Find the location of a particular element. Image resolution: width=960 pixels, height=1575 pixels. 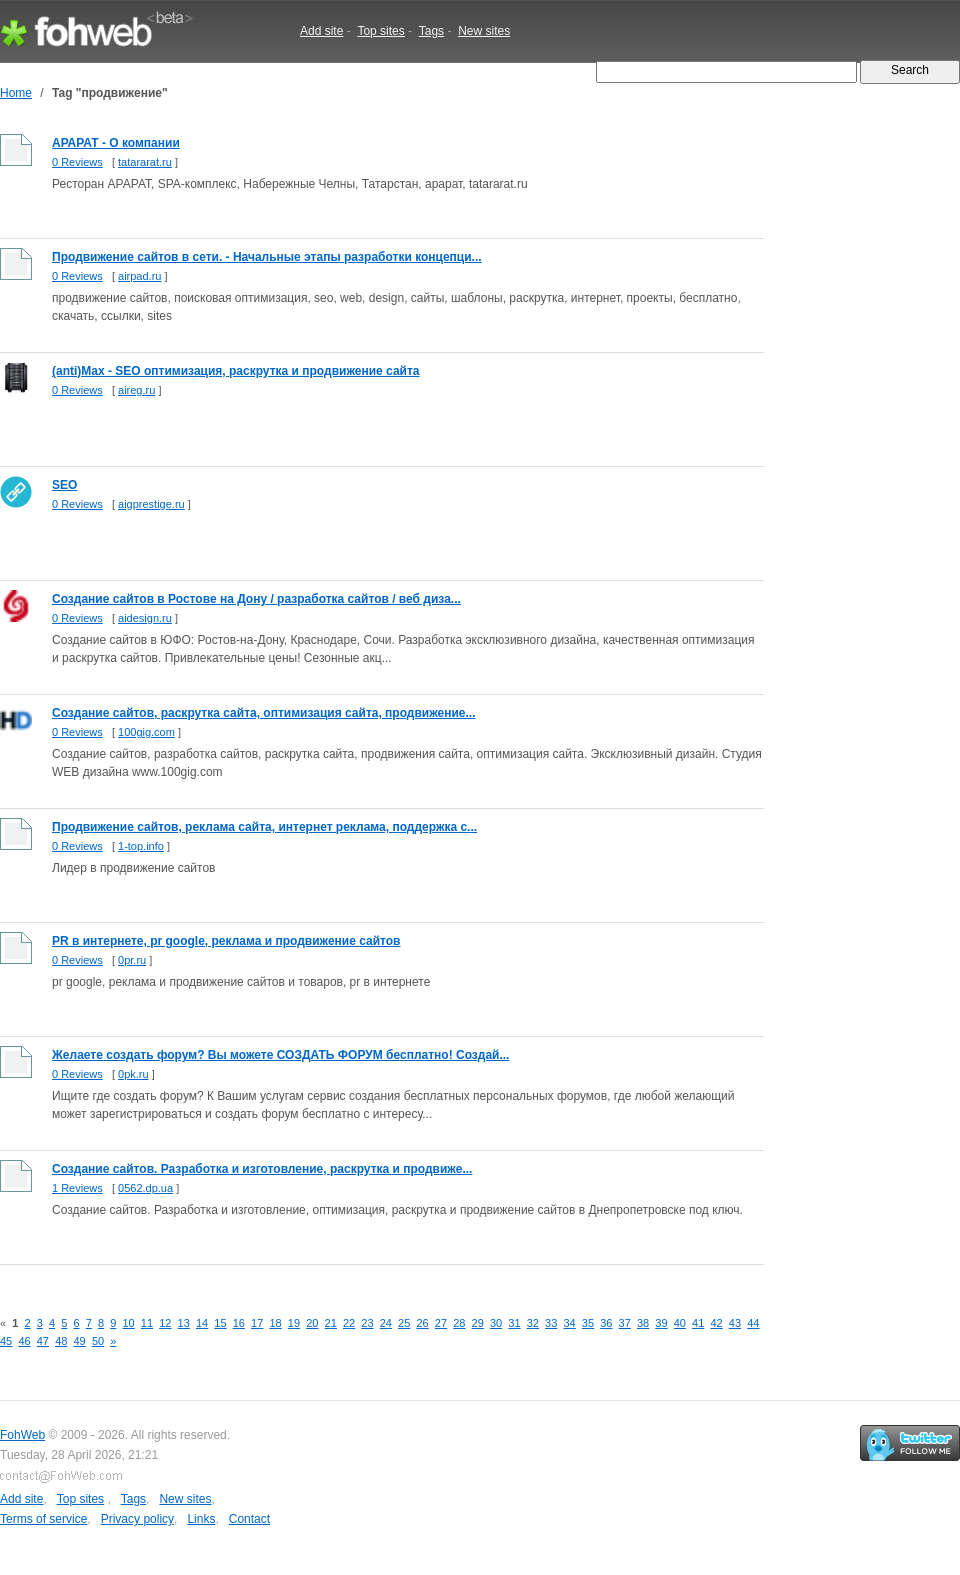

48 is located at coordinates (61, 1341).